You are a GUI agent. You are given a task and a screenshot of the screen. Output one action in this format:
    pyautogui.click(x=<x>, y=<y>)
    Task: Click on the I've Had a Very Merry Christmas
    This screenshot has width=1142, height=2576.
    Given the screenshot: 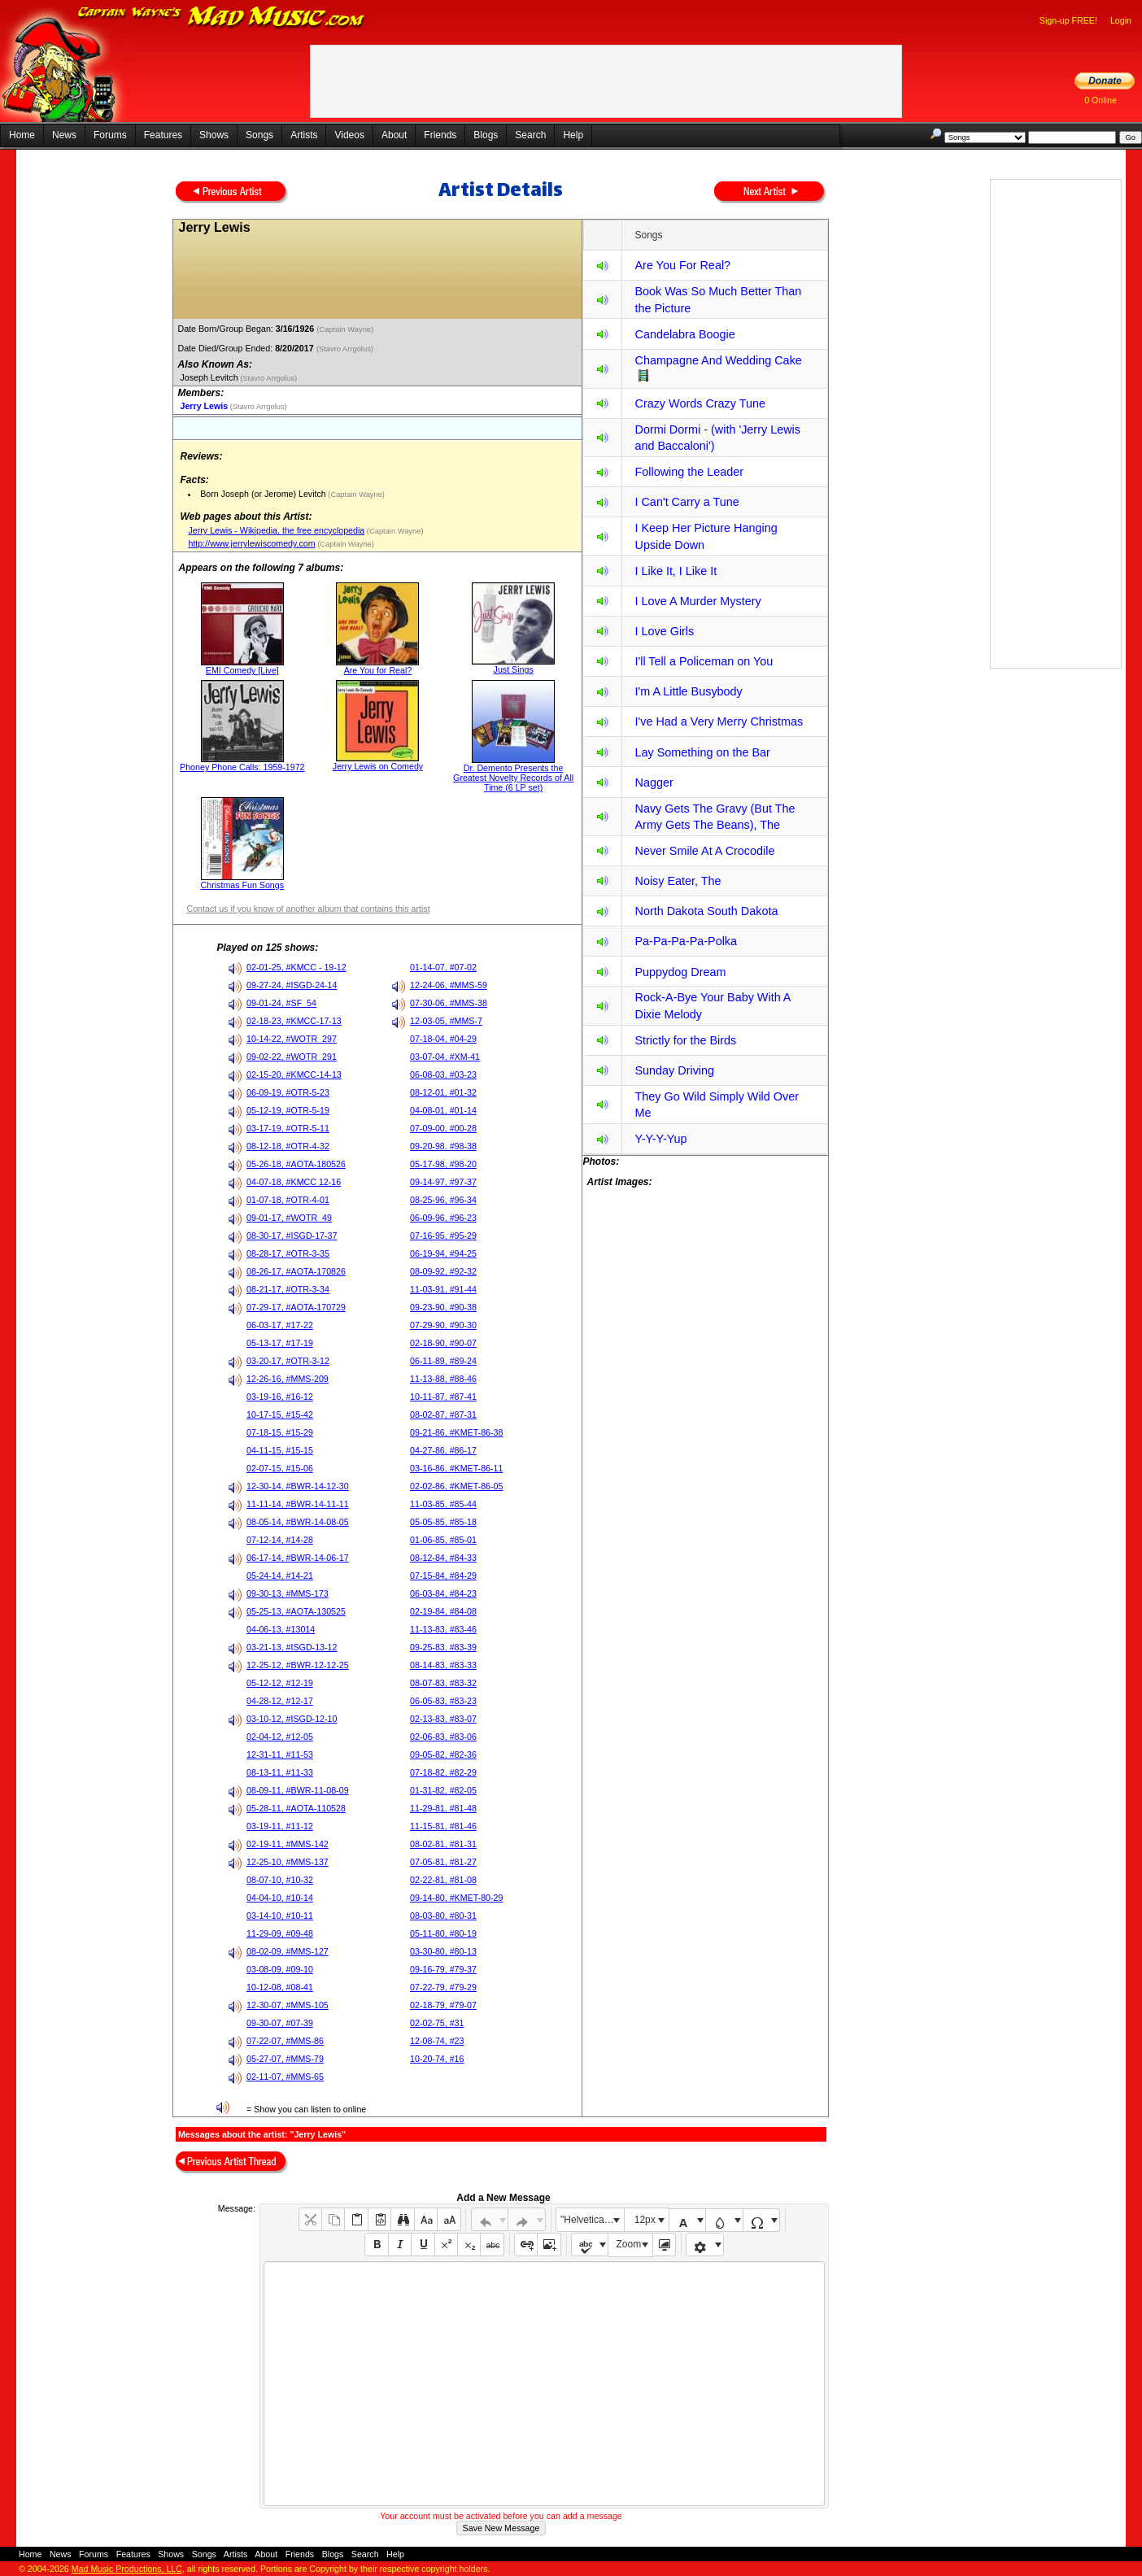 What is the action you would take?
    pyautogui.click(x=718, y=721)
    